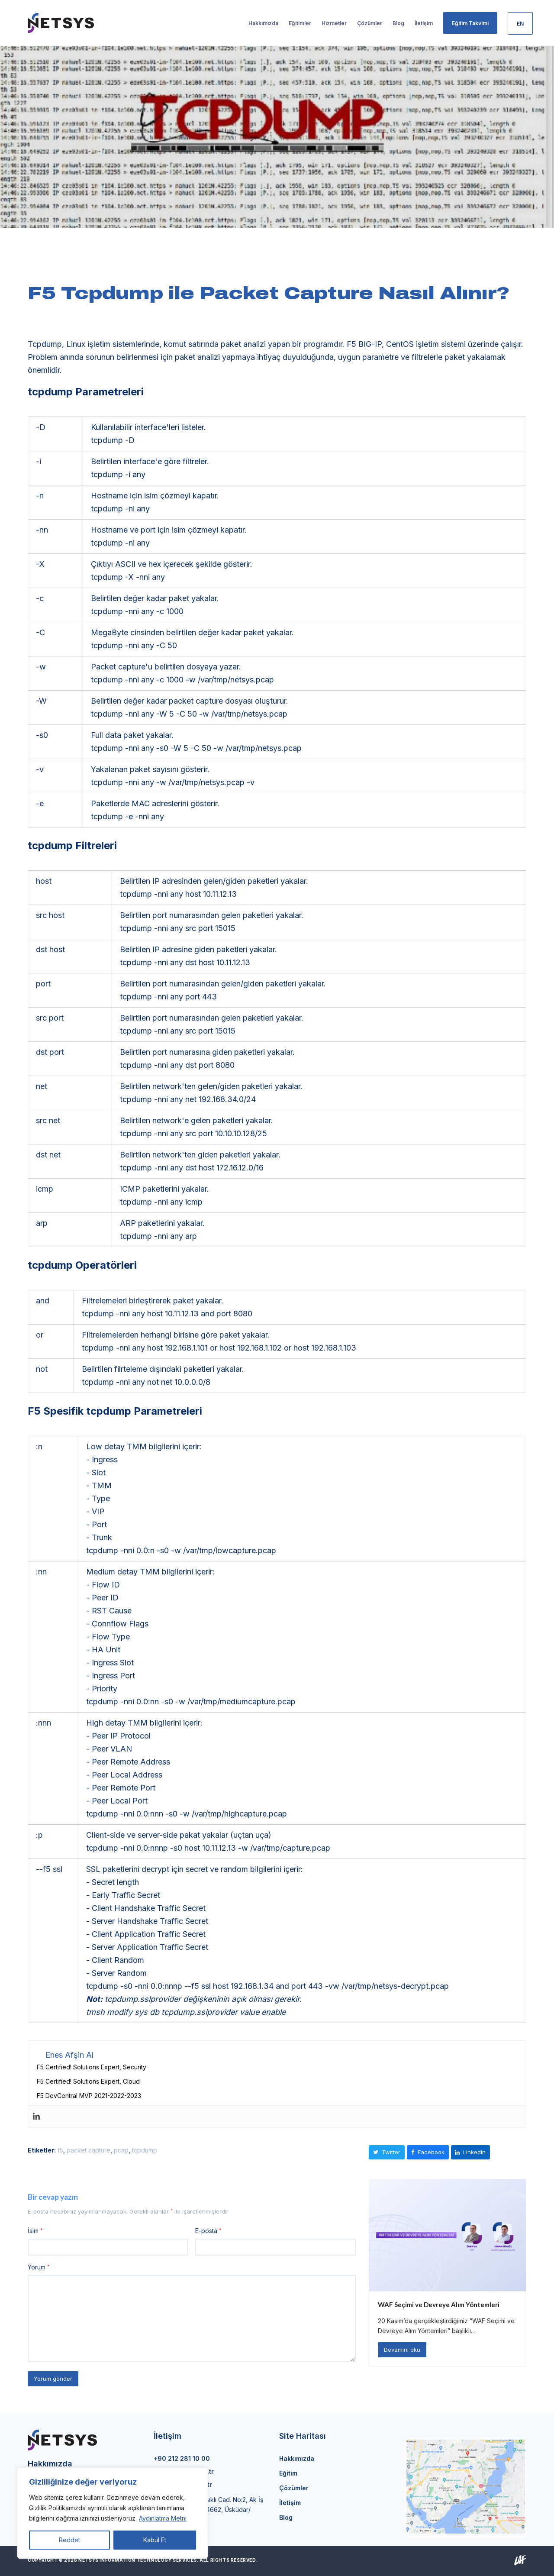 The height and width of the screenshot is (2576, 554). Describe the element at coordinates (35, 2230) in the screenshot. I see `İsim` at that location.